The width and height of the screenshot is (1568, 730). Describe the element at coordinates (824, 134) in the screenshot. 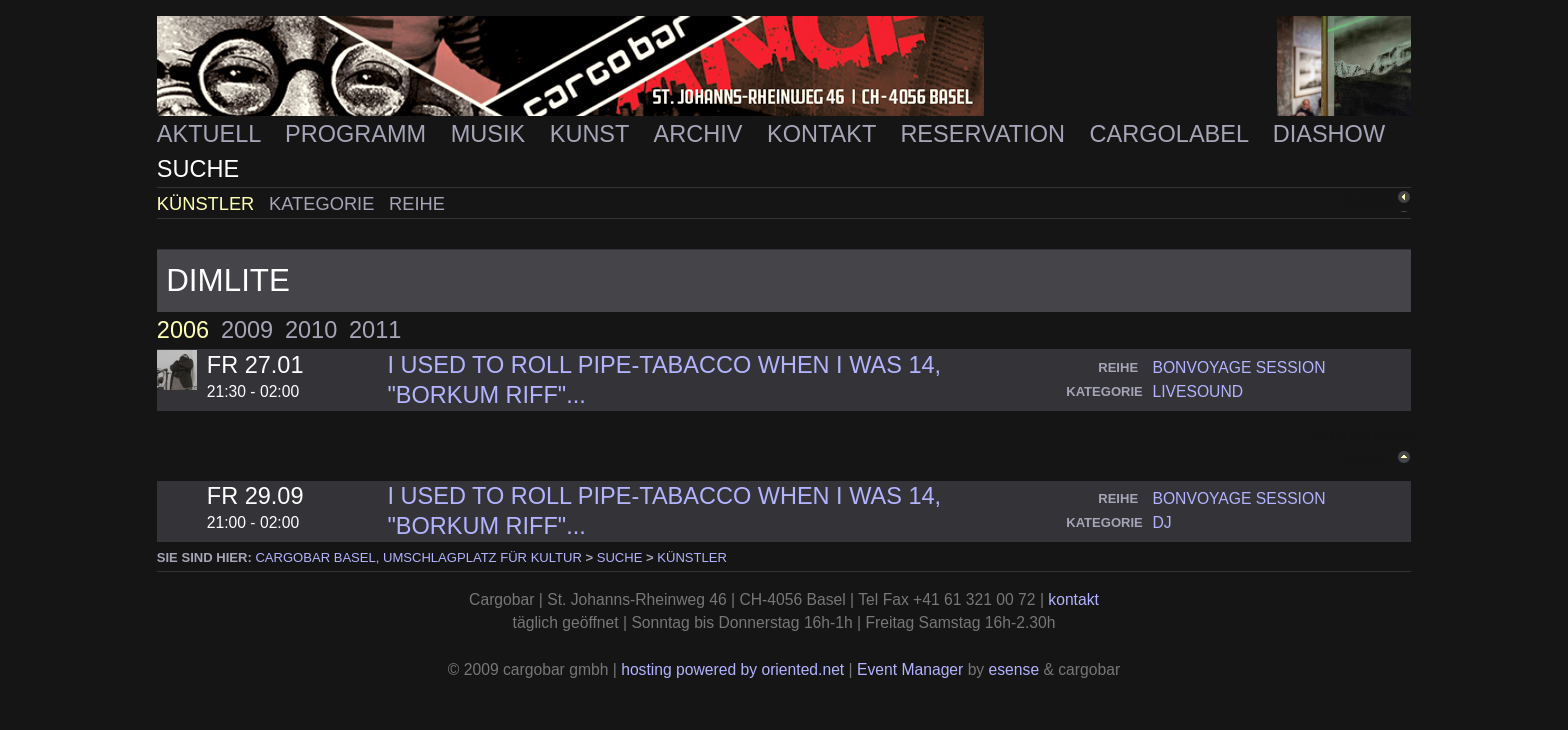

I see `Kontakt` at that location.